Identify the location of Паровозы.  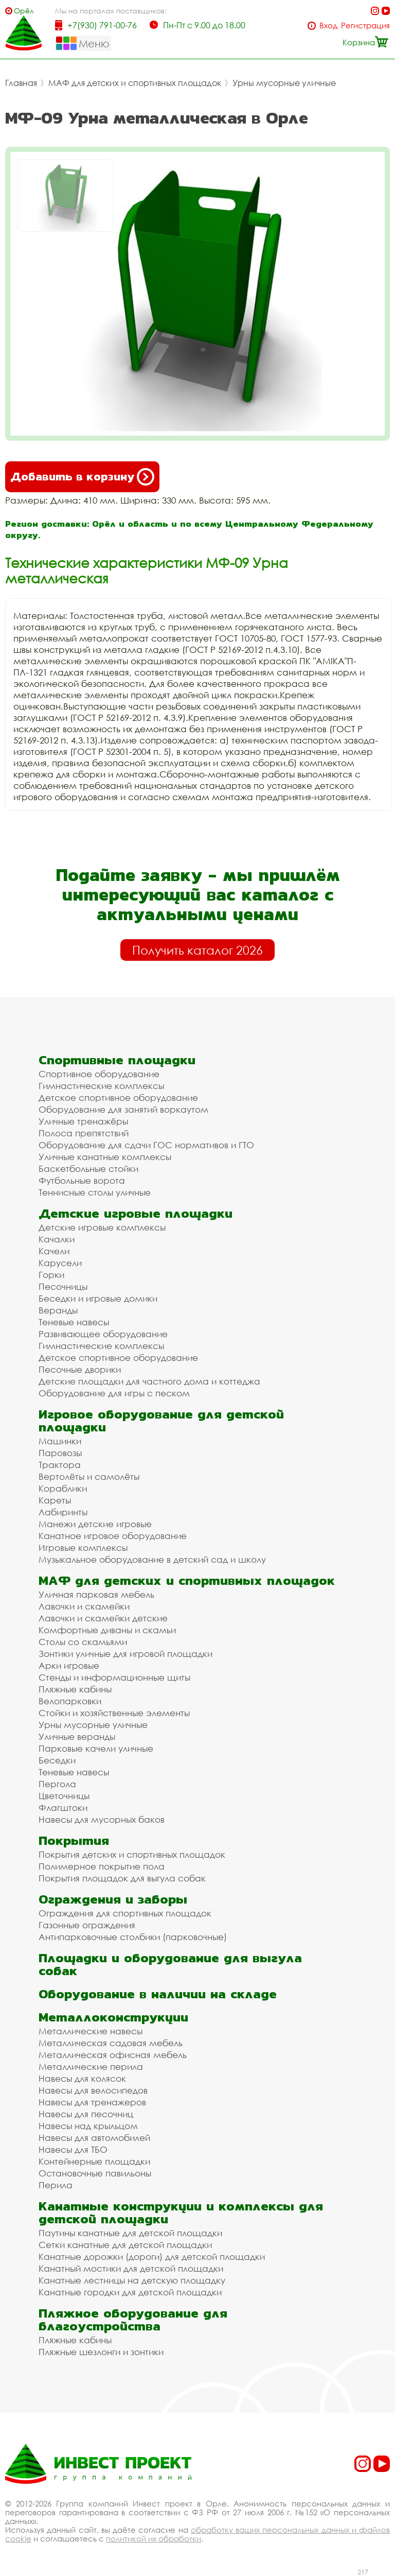
(60, 1452).